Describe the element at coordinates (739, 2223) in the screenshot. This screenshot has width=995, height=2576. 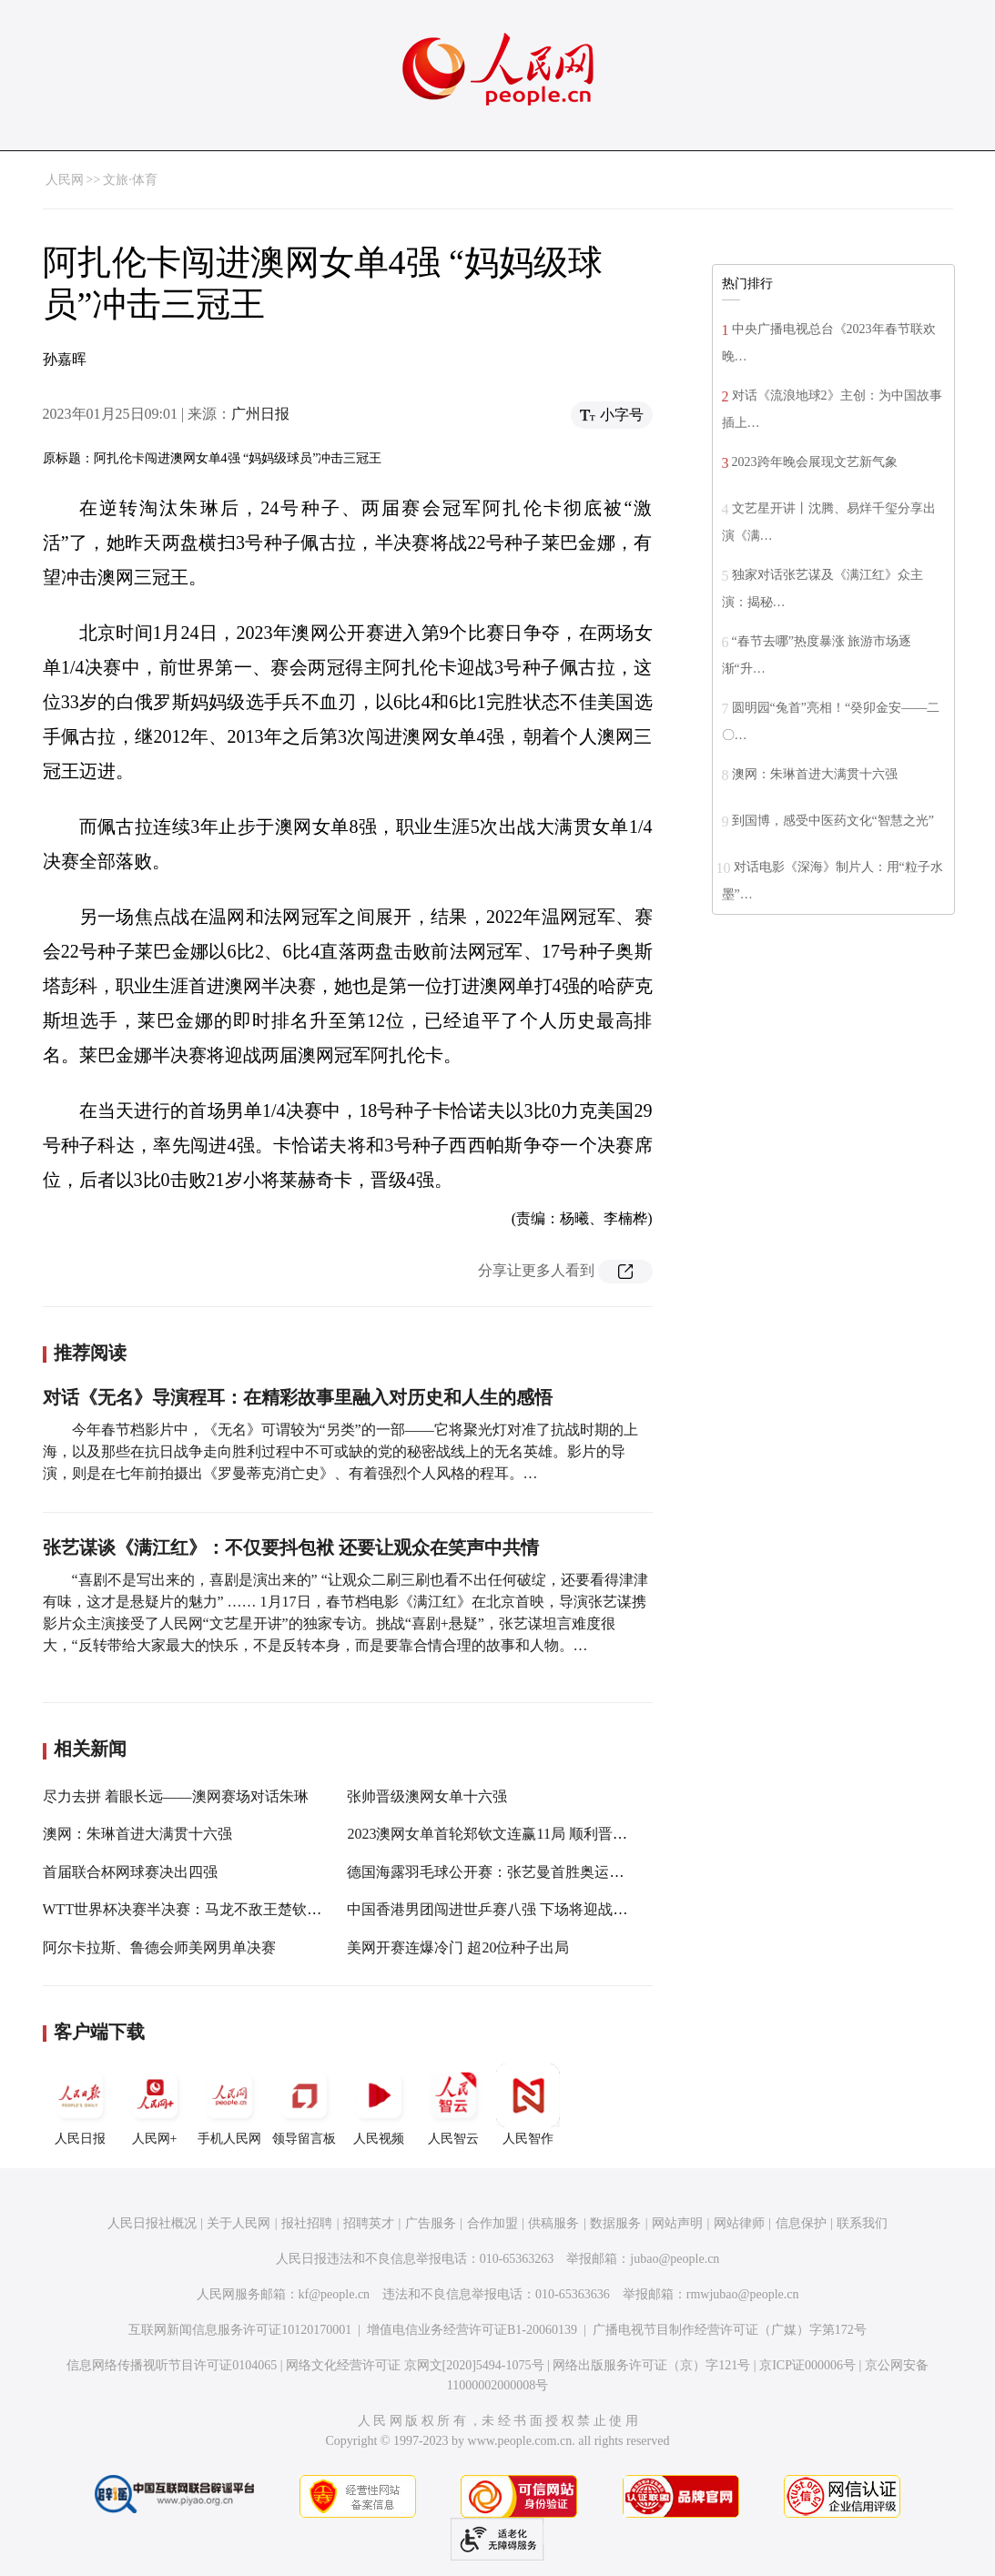
I see `网站律师` at that location.